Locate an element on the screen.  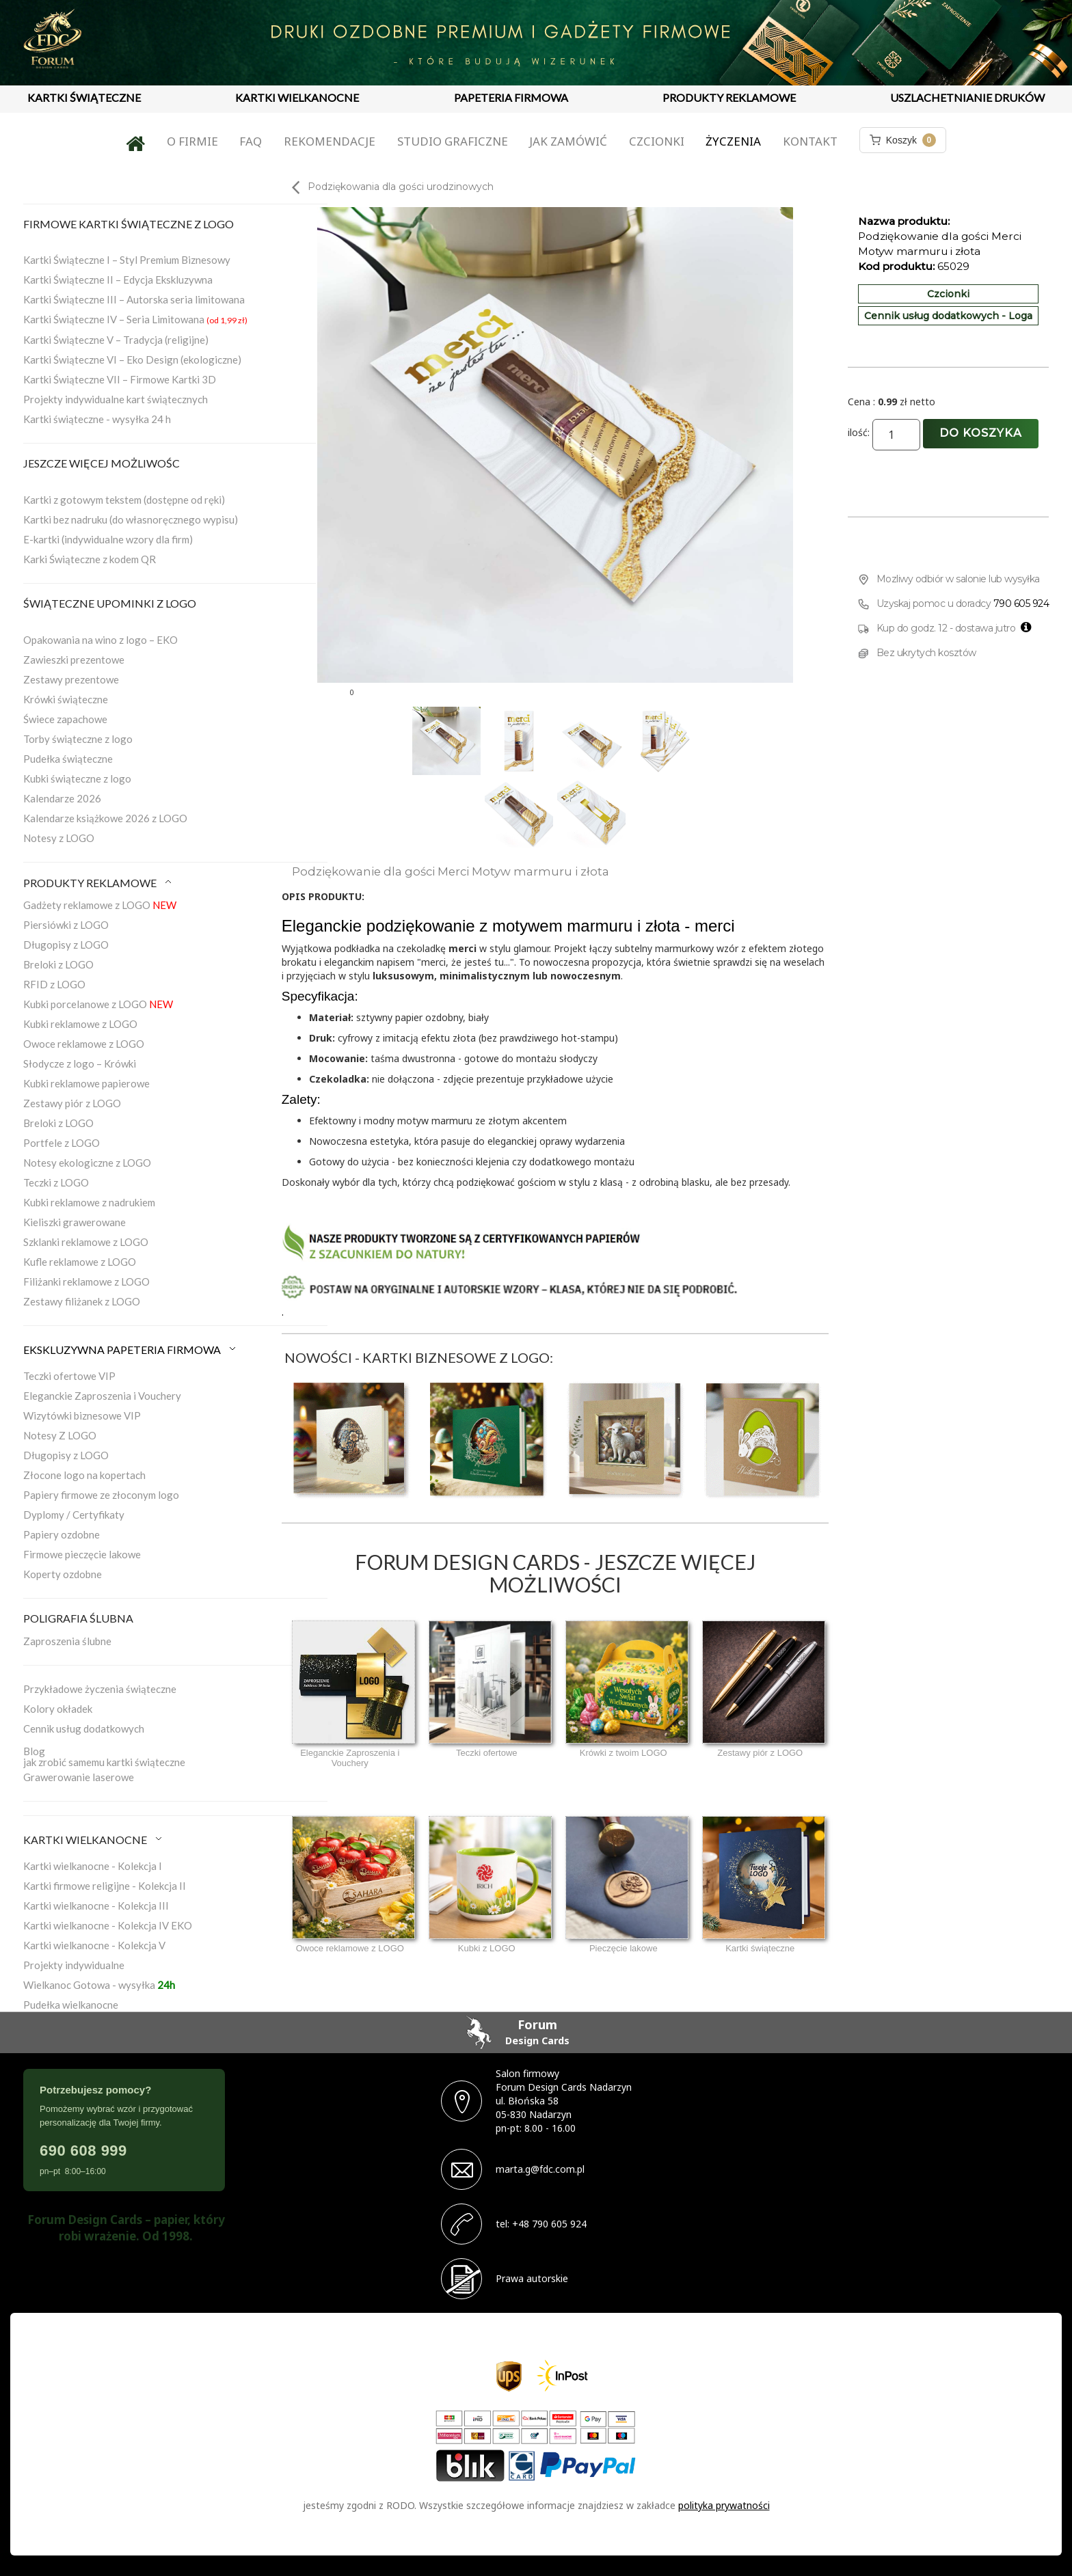
790 605 924 is located at coordinates (1021, 603).